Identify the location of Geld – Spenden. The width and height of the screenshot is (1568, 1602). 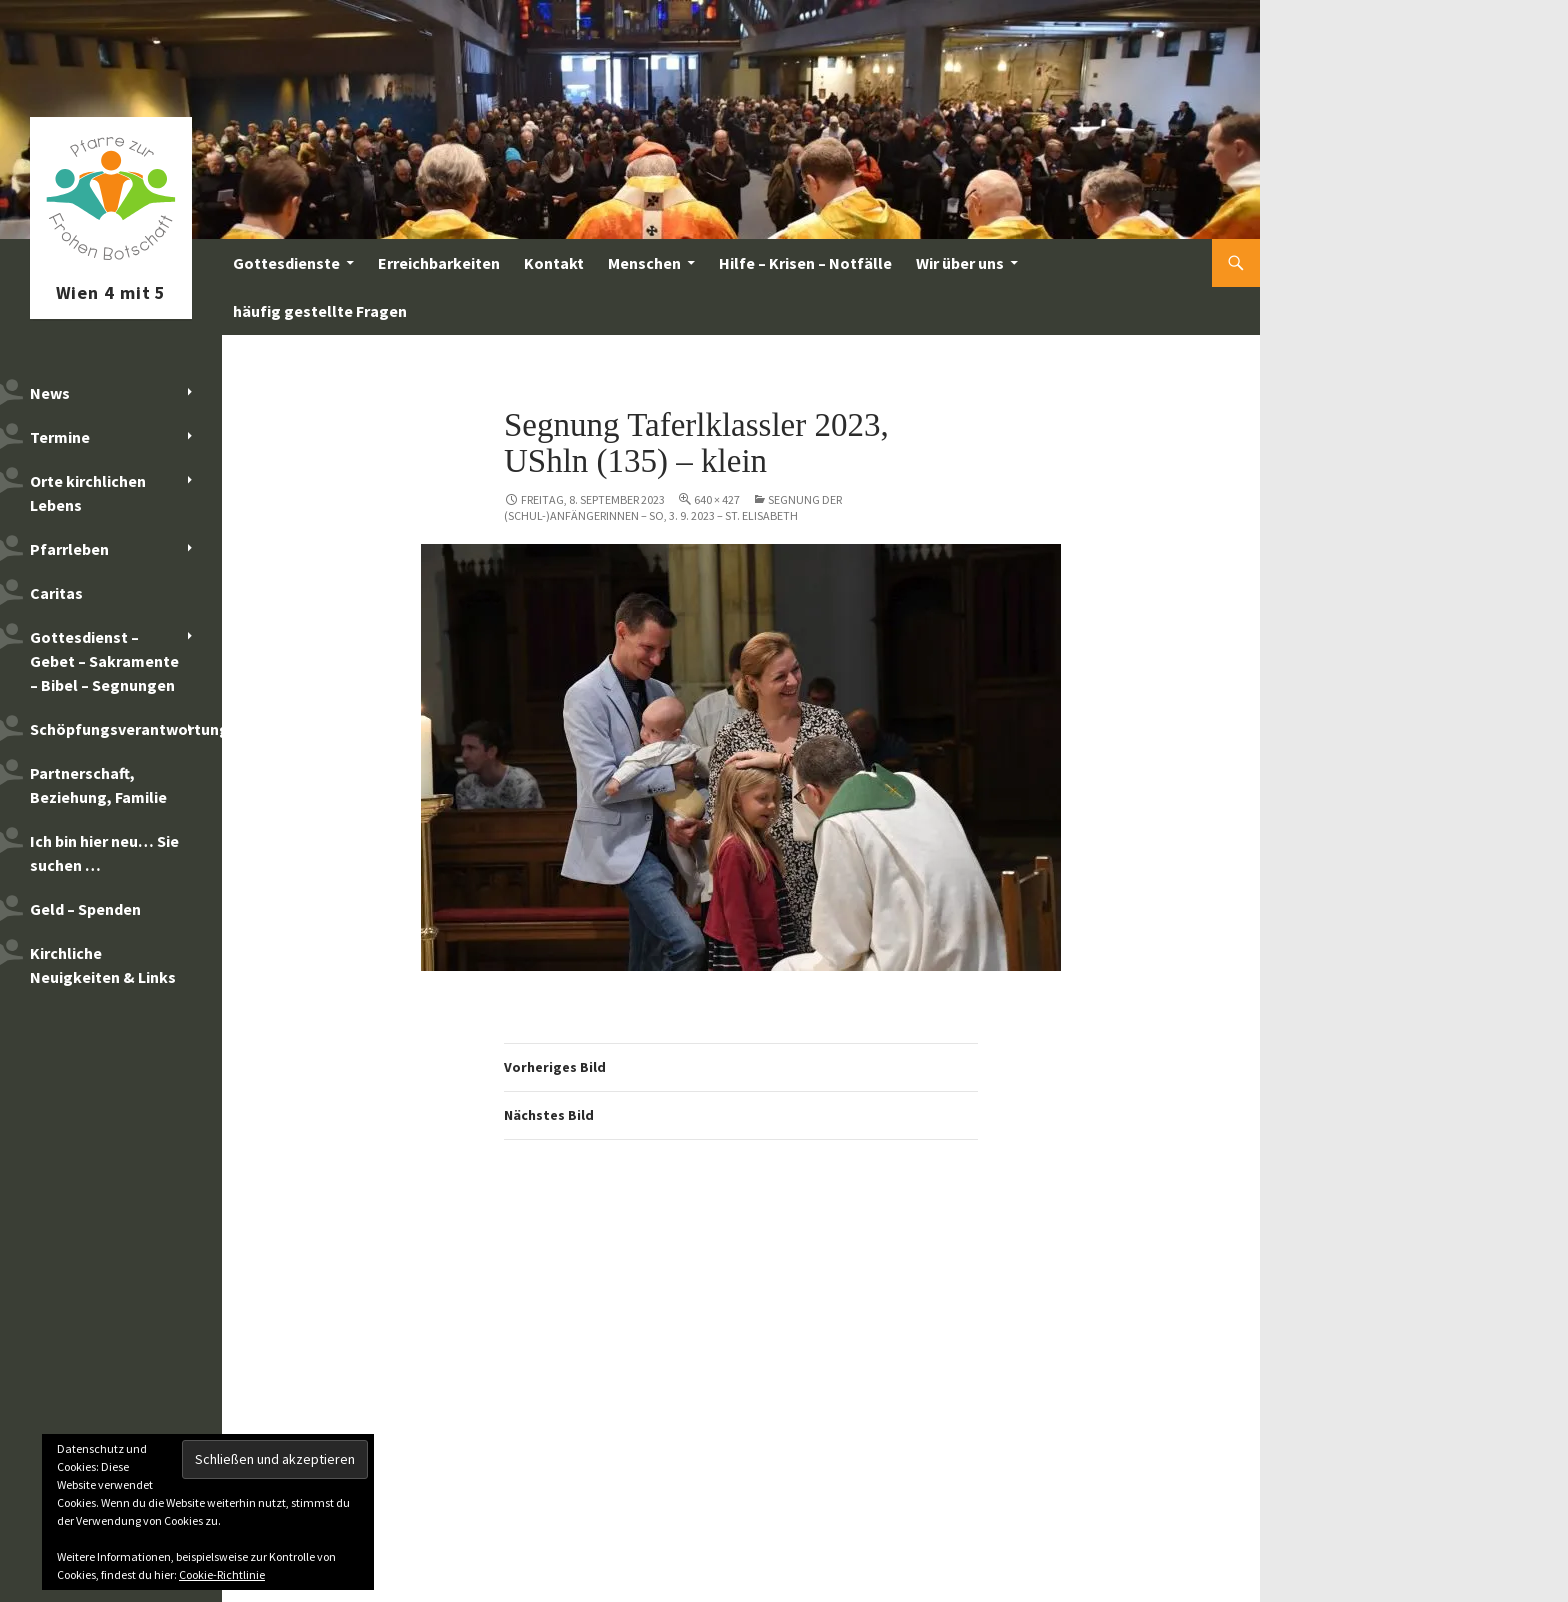
(85, 909).